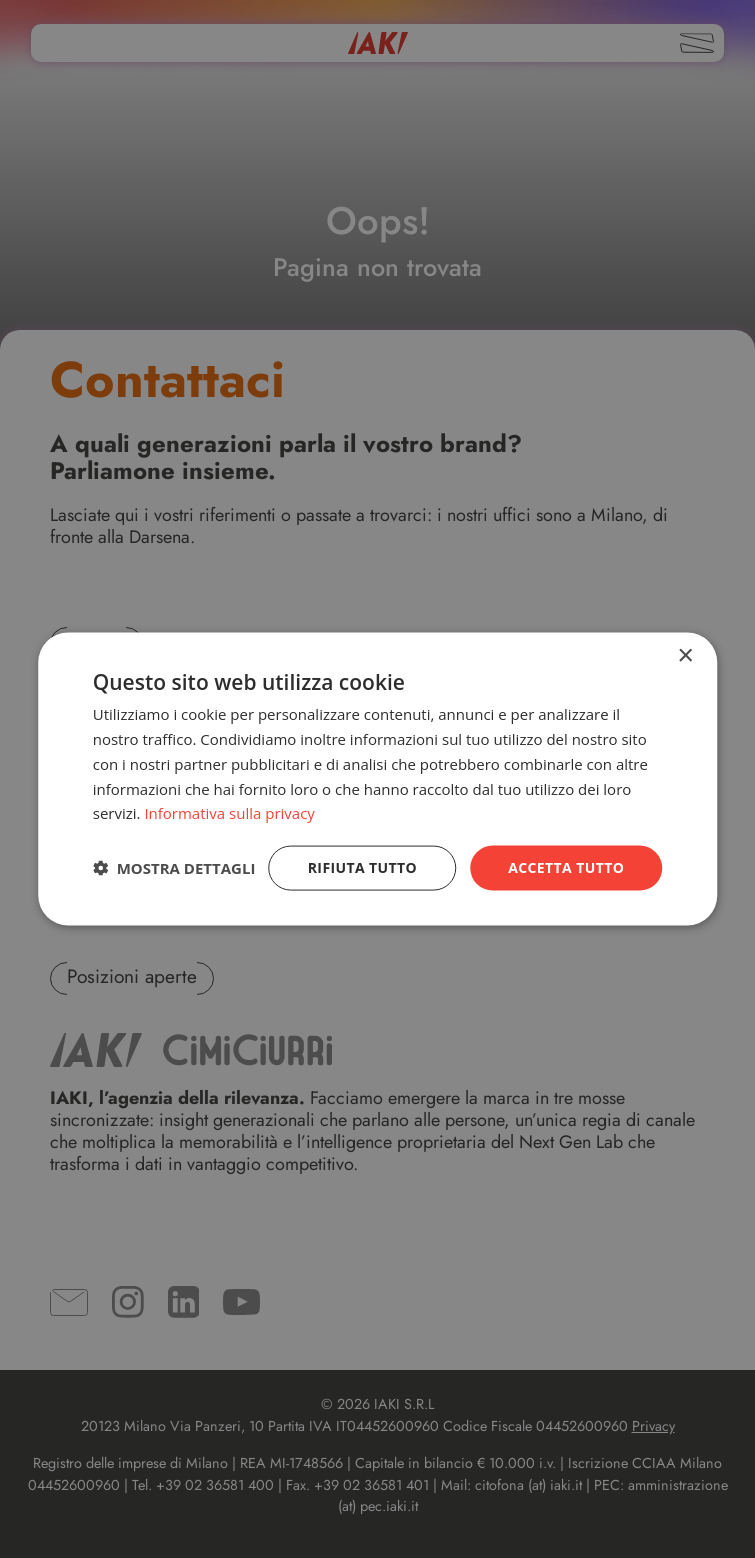  What do you see at coordinates (566, 867) in the screenshot?
I see `Accetta tutto [button]` at bounding box center [566, 867].